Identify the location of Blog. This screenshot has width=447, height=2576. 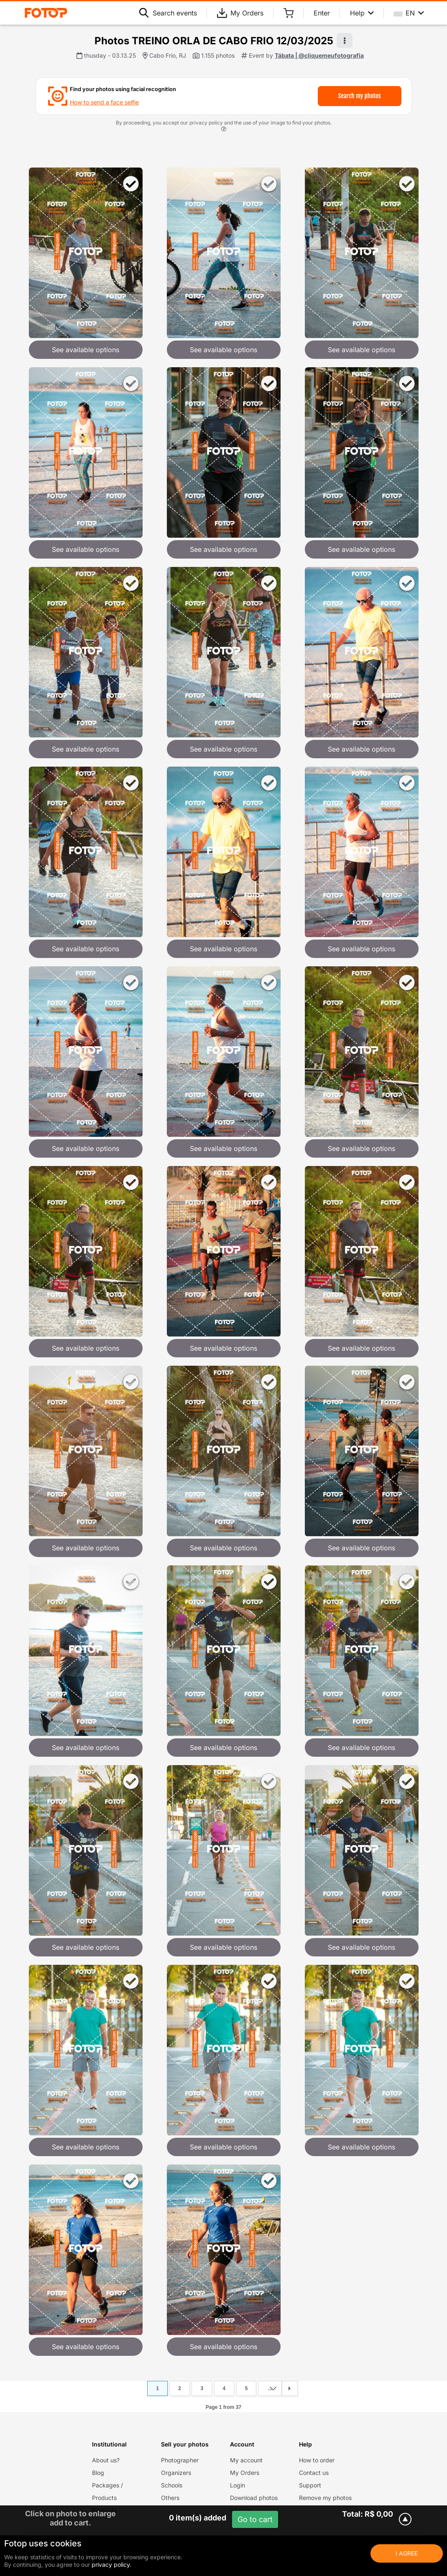
(98, 2472).